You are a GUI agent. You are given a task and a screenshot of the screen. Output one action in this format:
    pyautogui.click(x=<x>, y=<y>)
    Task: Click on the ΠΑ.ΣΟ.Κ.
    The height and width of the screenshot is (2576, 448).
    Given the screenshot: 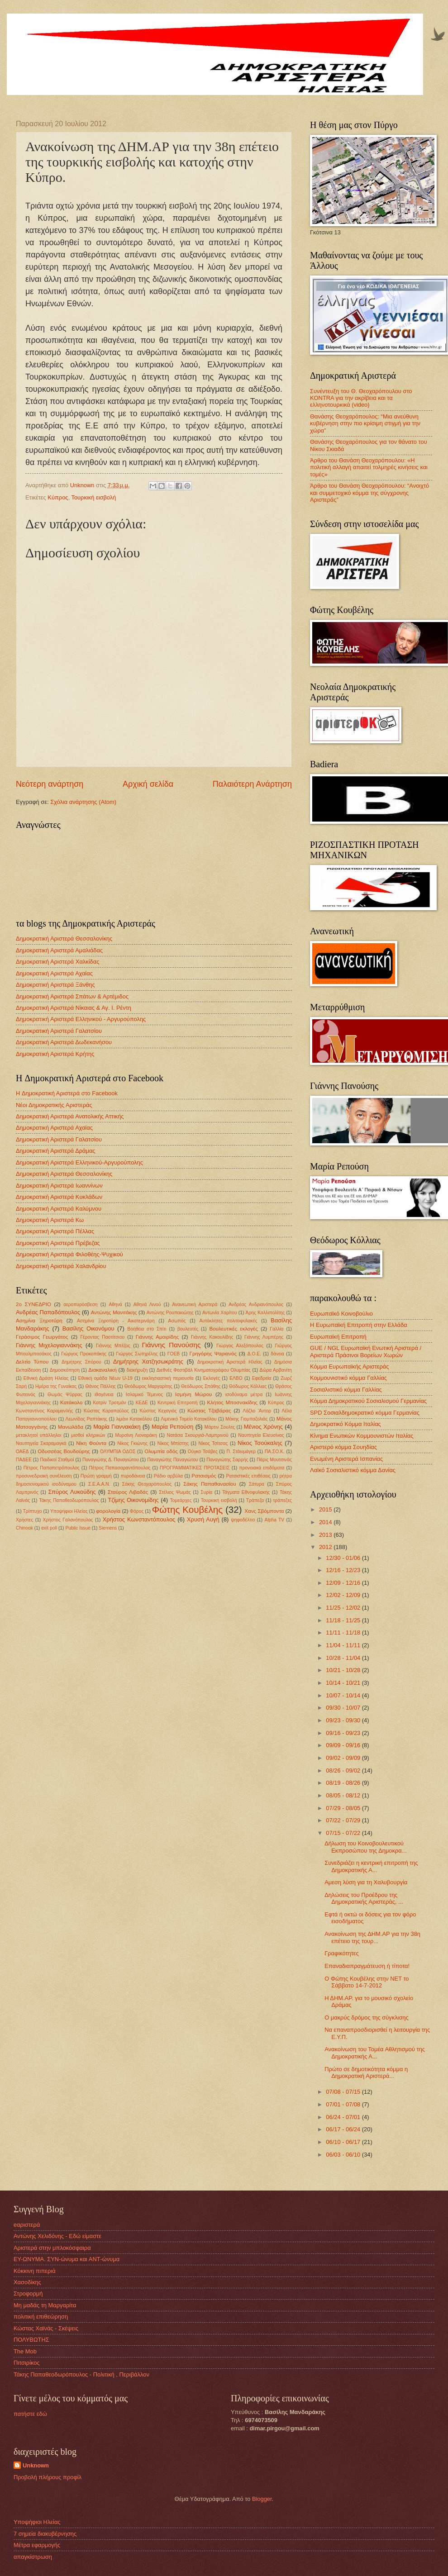 What is the action you would take?
    pyautogui.click(x=275, y=1451)
    